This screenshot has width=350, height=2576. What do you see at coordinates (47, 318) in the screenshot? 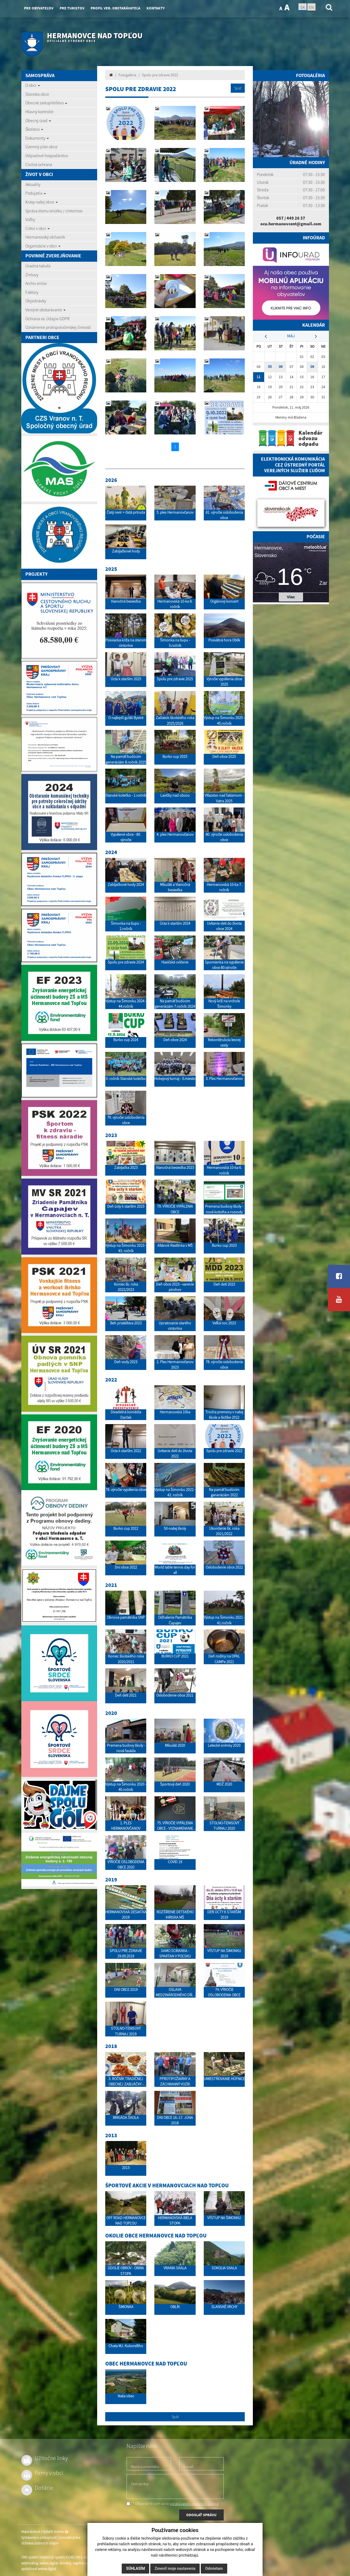
I see `Ochrana os. Údajov GDPR` at bounding box center [47, 318].